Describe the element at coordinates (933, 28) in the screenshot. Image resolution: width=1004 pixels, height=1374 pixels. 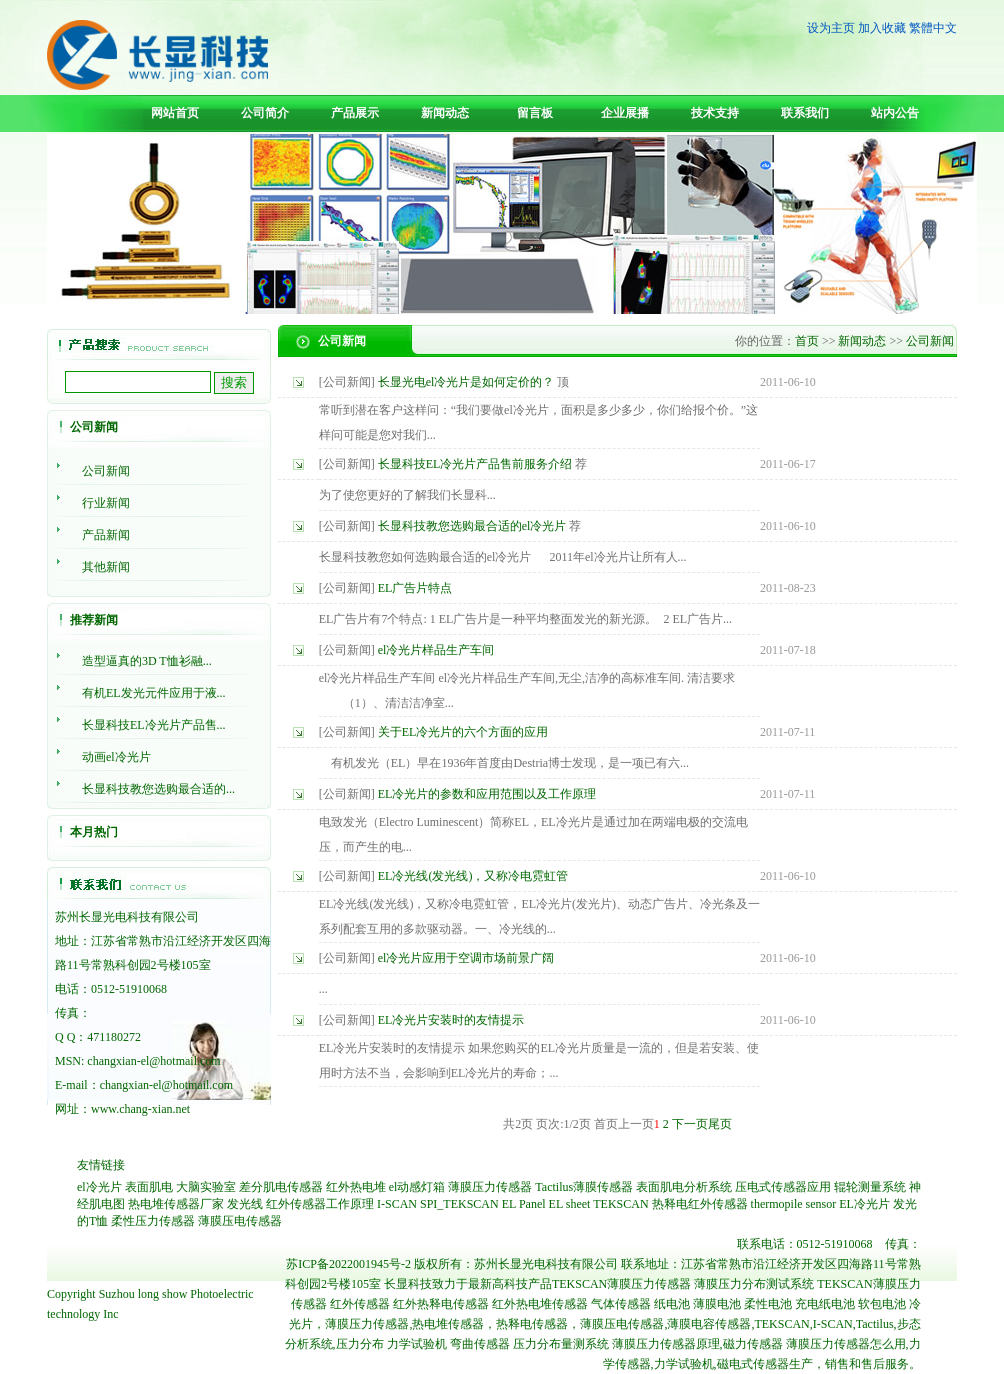
I see `繁體中文` at that location.